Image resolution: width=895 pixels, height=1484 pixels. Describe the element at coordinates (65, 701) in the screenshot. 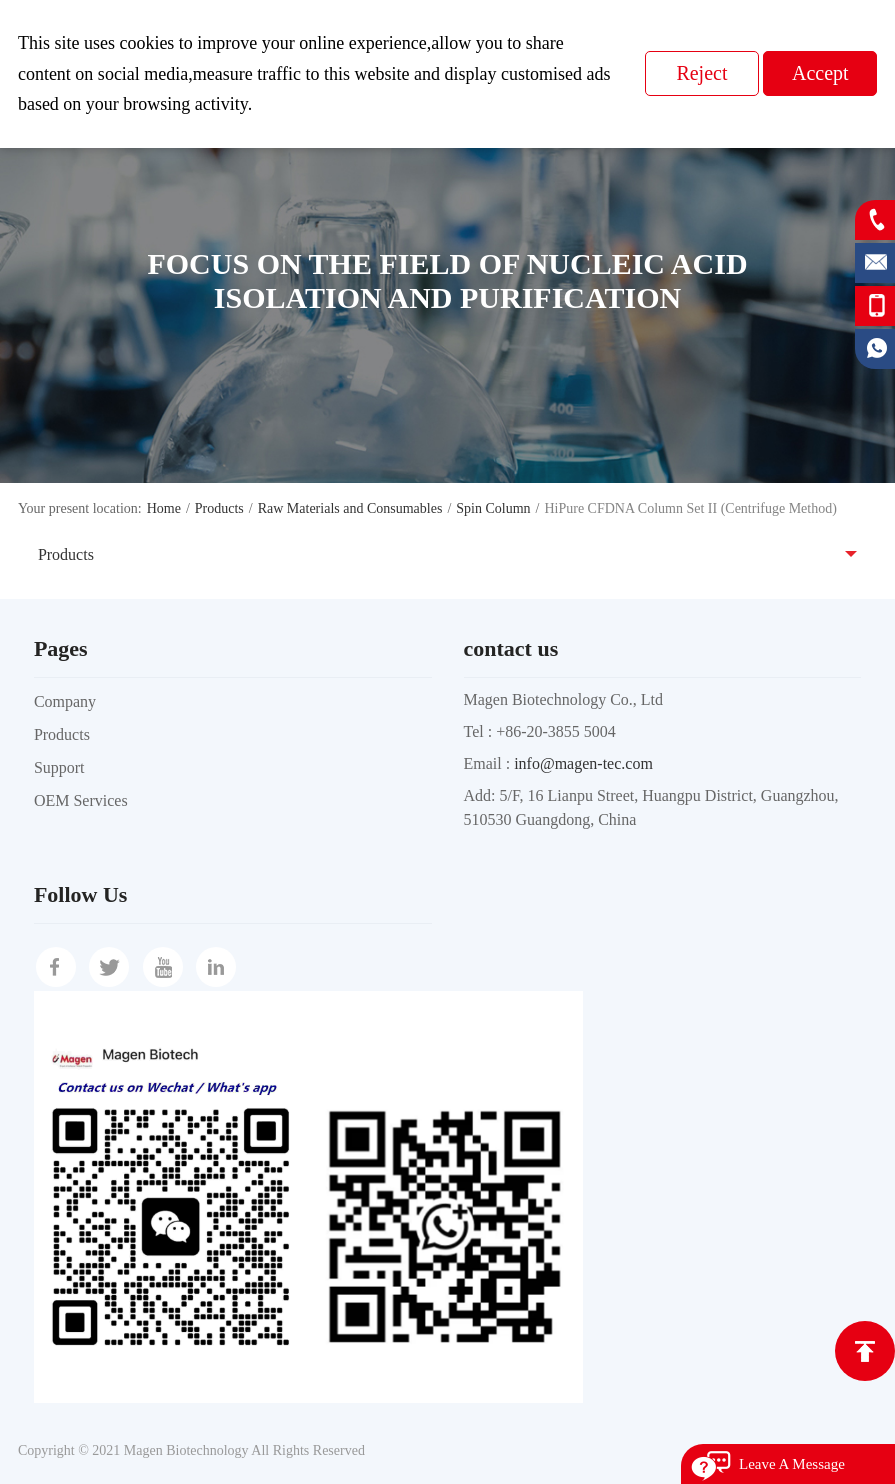

I see `Company` at that location.